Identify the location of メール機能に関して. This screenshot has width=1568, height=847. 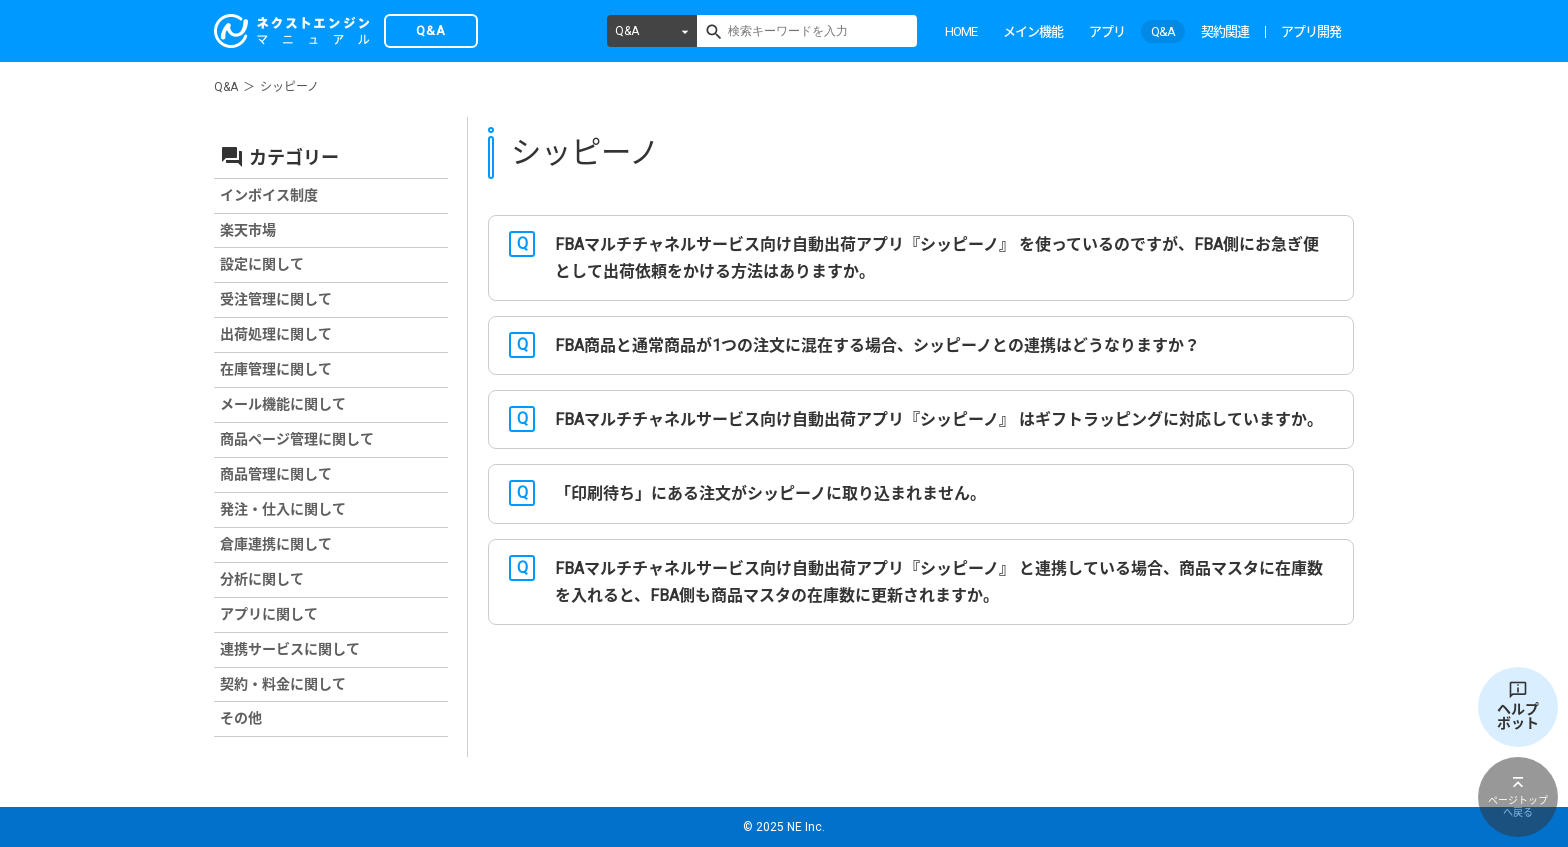
(283, 404).